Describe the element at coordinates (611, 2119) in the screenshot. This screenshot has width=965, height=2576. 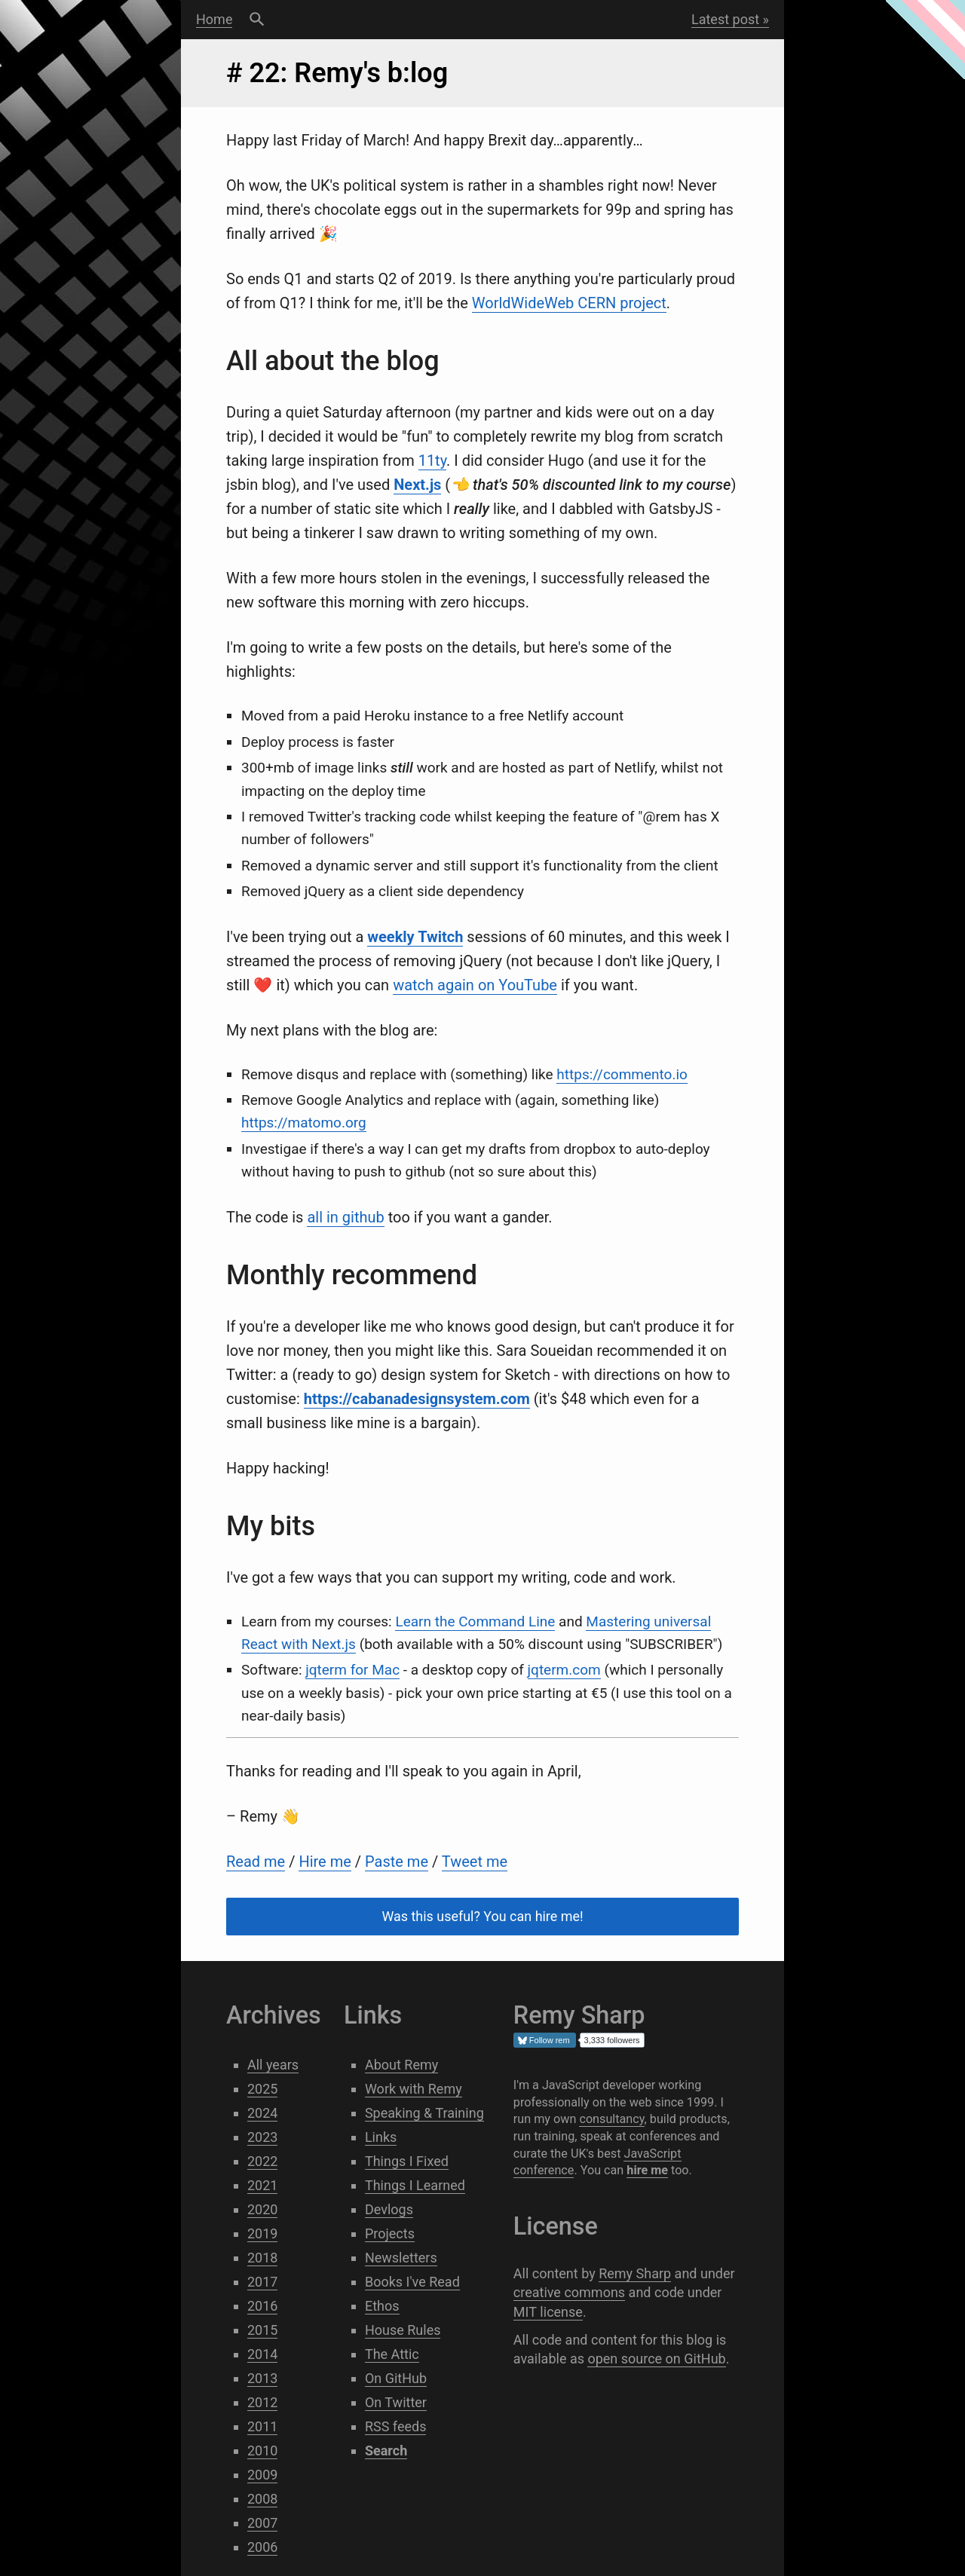
I see `consultancy` at that location.